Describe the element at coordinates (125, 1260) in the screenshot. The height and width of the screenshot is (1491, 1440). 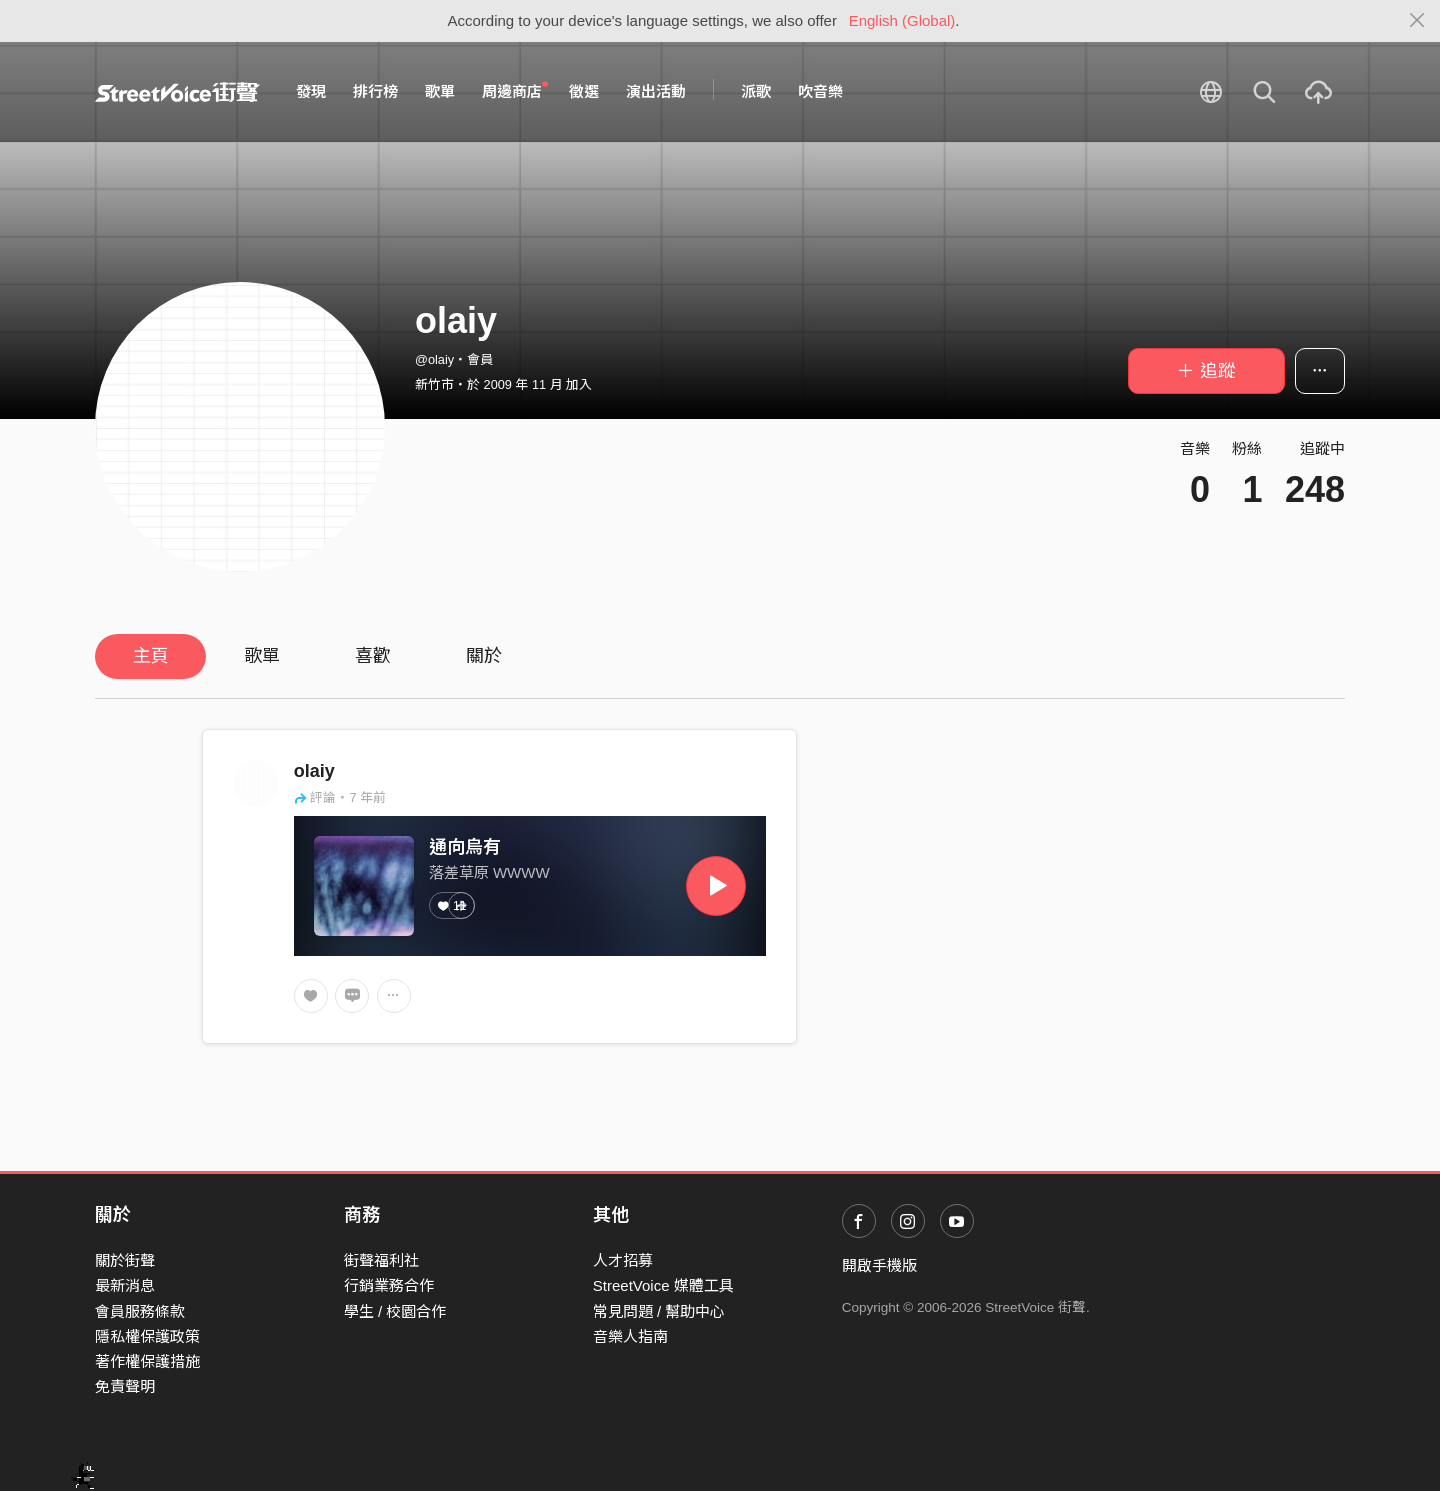
I see `關於街聲` at that location.